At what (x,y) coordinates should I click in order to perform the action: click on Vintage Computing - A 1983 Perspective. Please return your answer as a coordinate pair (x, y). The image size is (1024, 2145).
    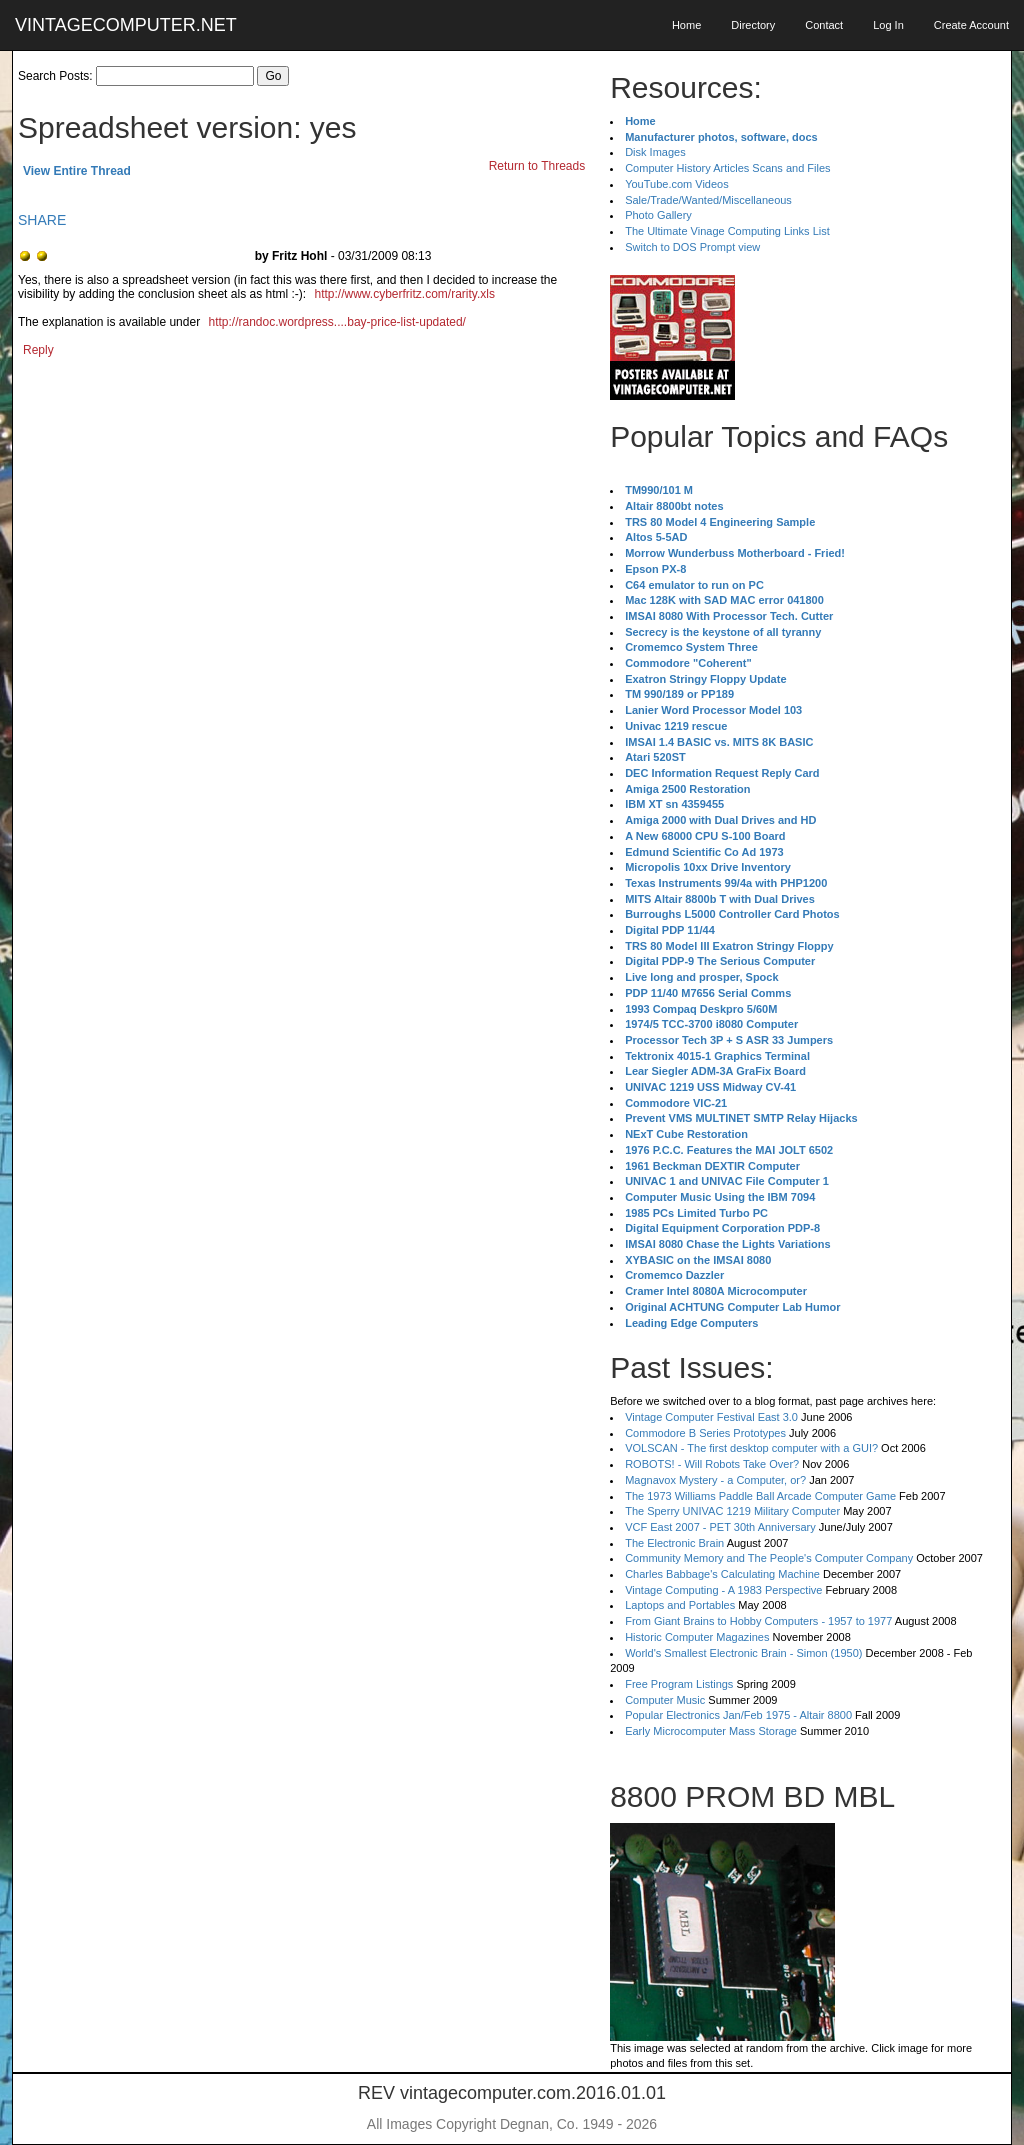
    Looking at the image, I should click on (723, 1590).